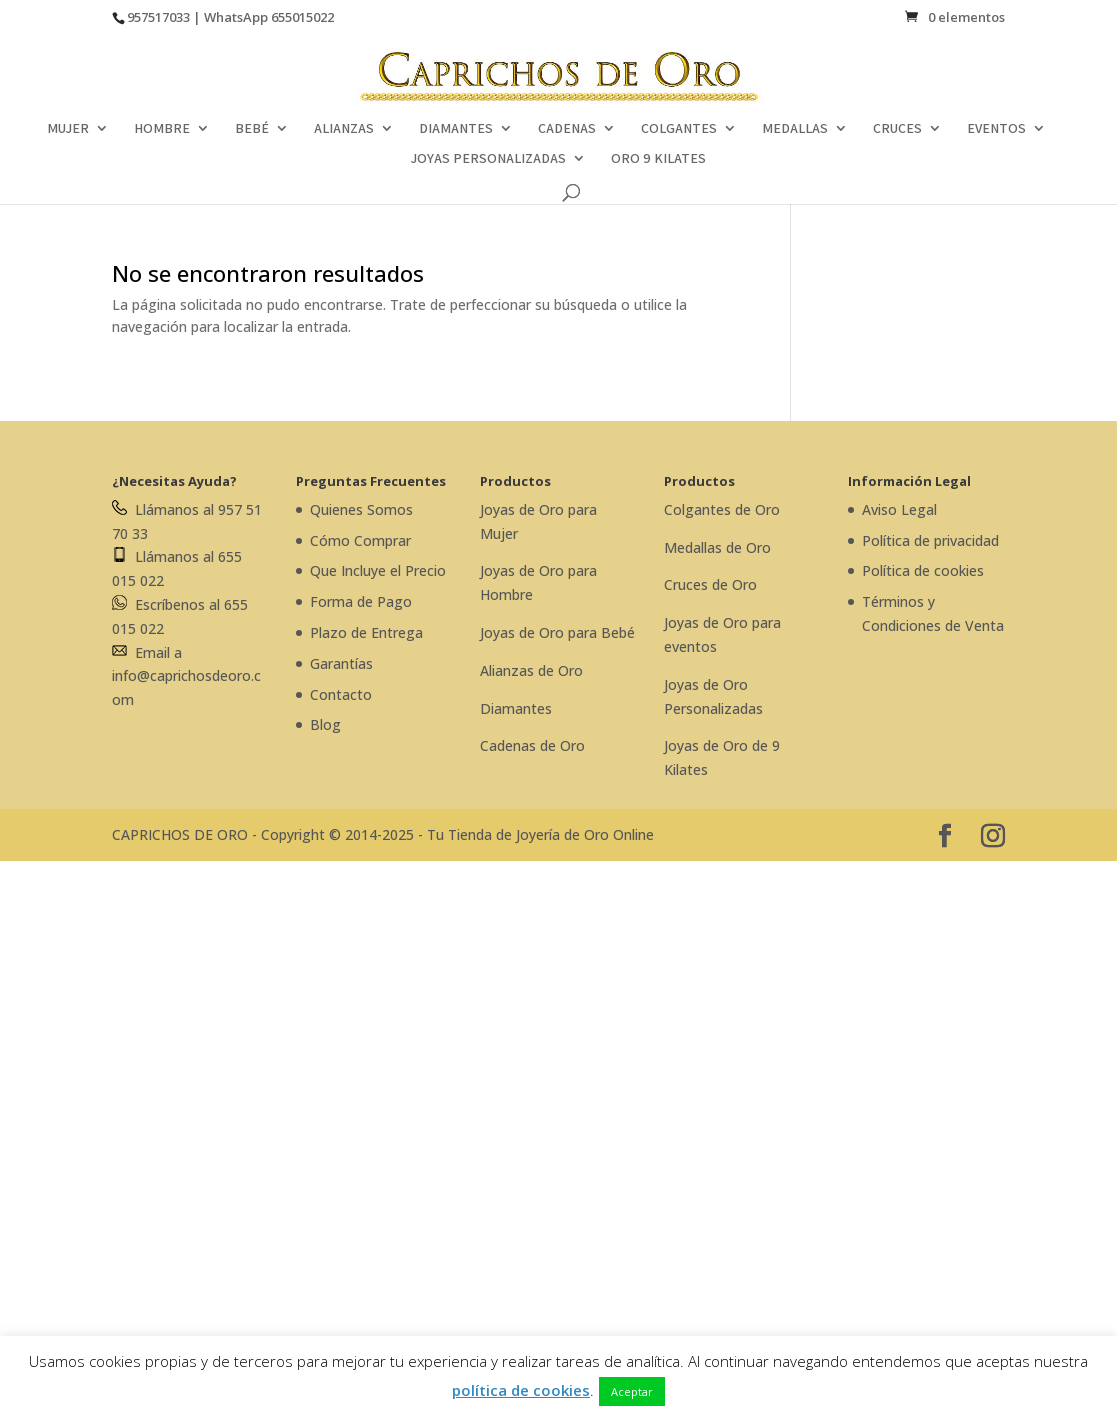  What do you see at coordinates (456, 129) in the screenshot?
I see `DIAMANTES` at bounding box center [456, 129].